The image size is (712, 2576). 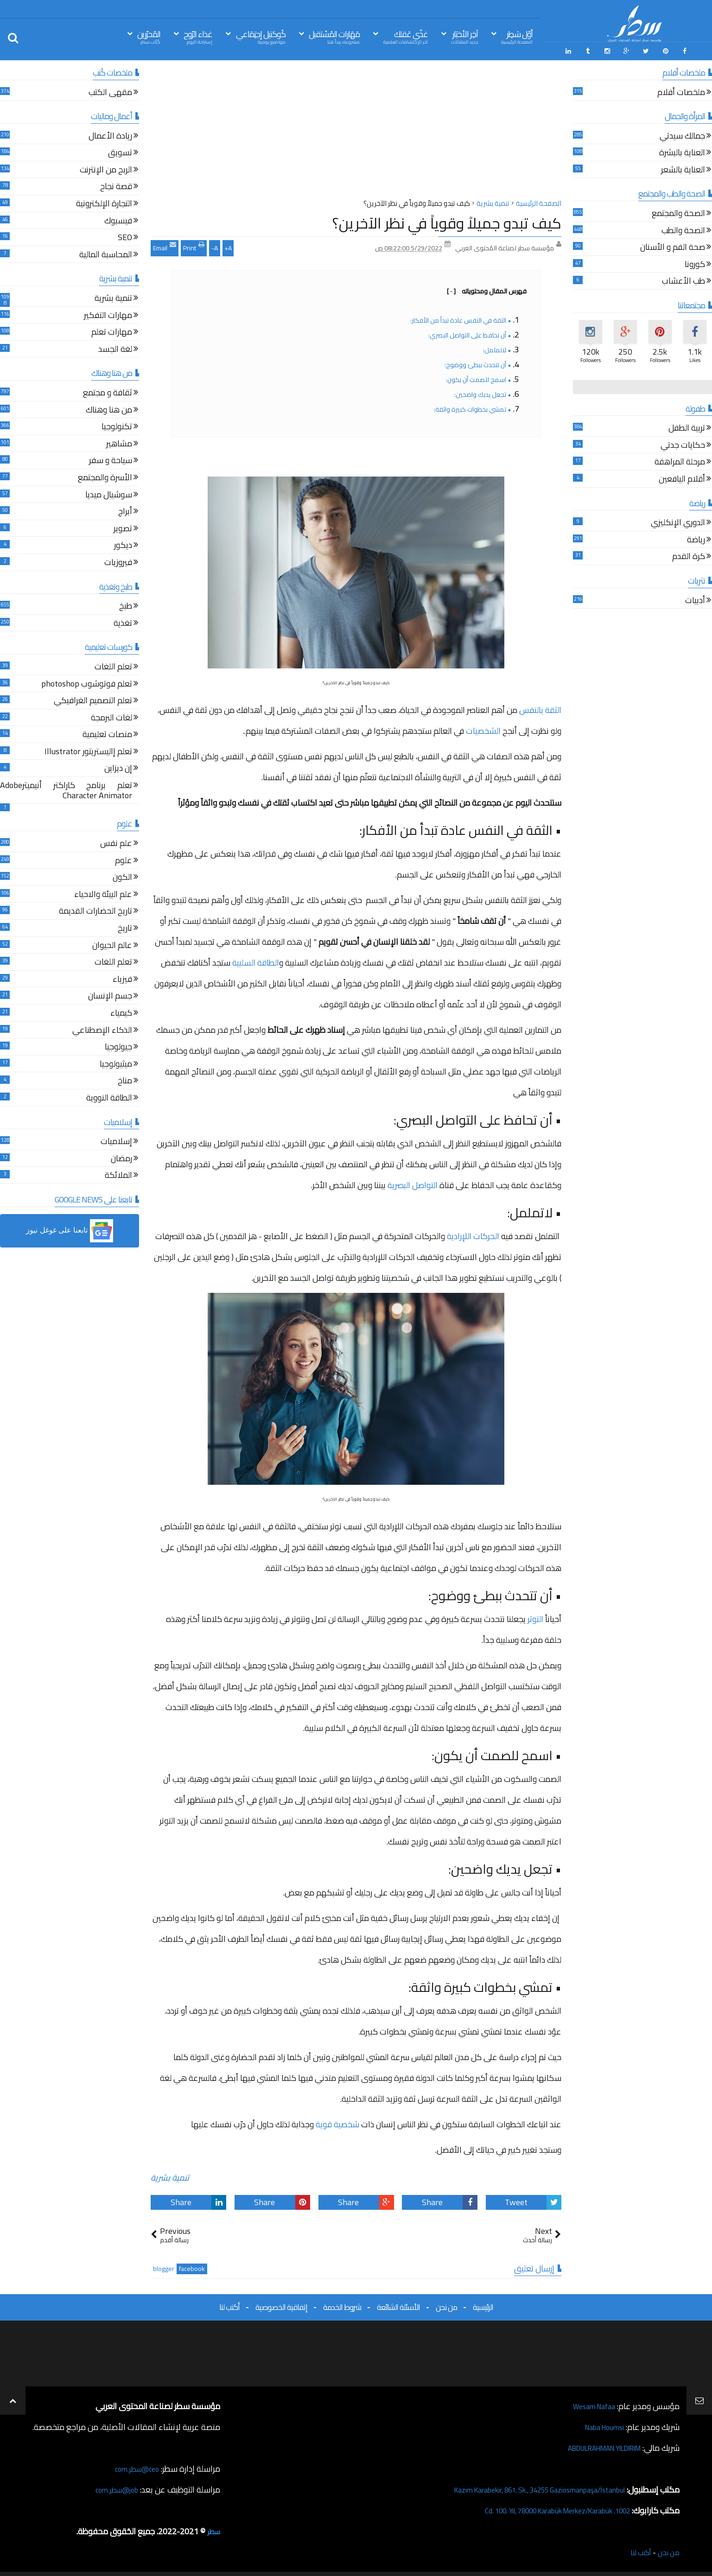 I want to click on ثقافة و مجتمع, so click(x=107, y=391).